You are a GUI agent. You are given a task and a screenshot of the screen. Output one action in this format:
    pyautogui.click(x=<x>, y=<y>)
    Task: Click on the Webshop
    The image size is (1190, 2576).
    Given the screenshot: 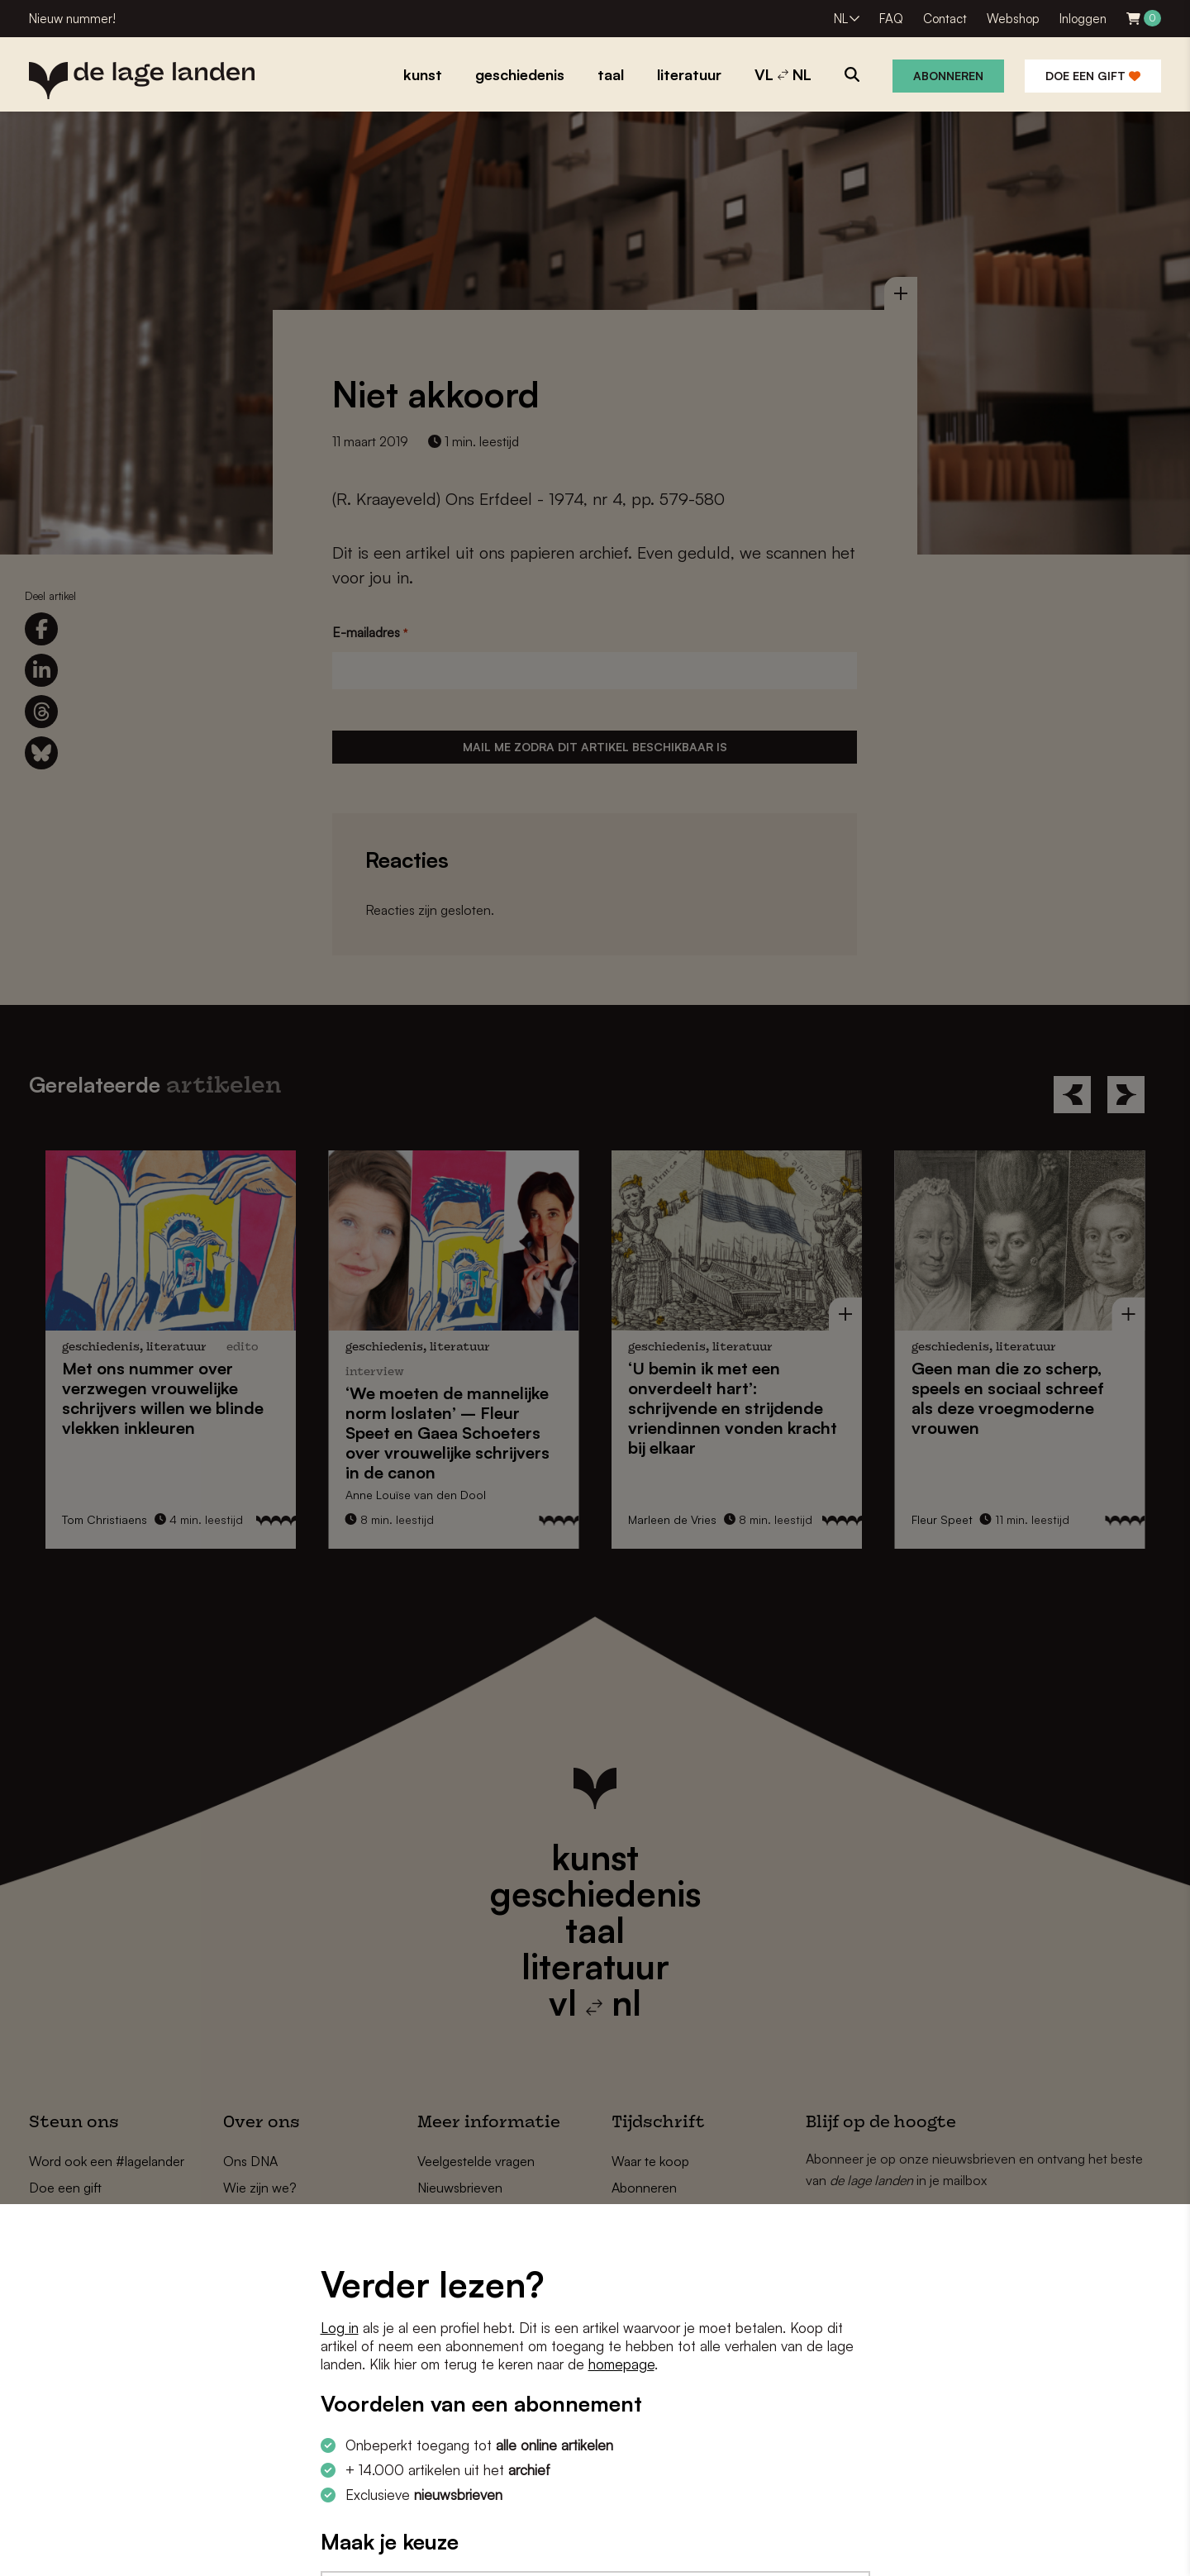 What is the action you would take?
    pyautogui.click(x=1013, y=18)
    